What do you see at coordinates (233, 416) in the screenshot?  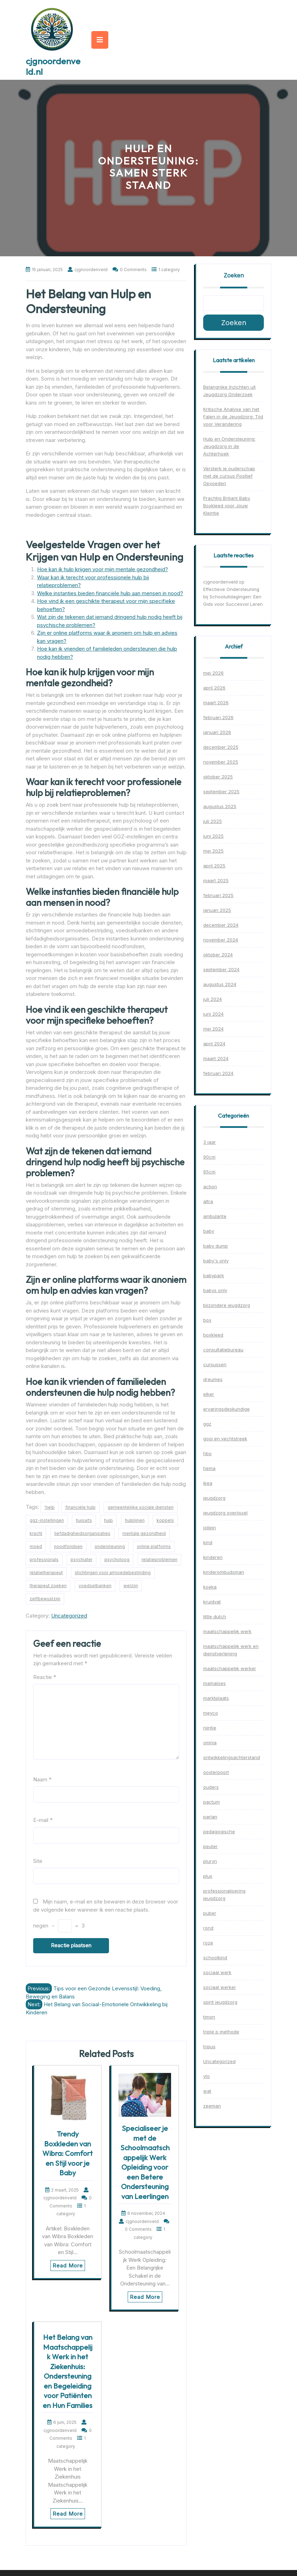 I see `Kritische Analyse van het Falen in de Jeugdzorg: Tijd voor Verandering` at bounding box center [233, 416].